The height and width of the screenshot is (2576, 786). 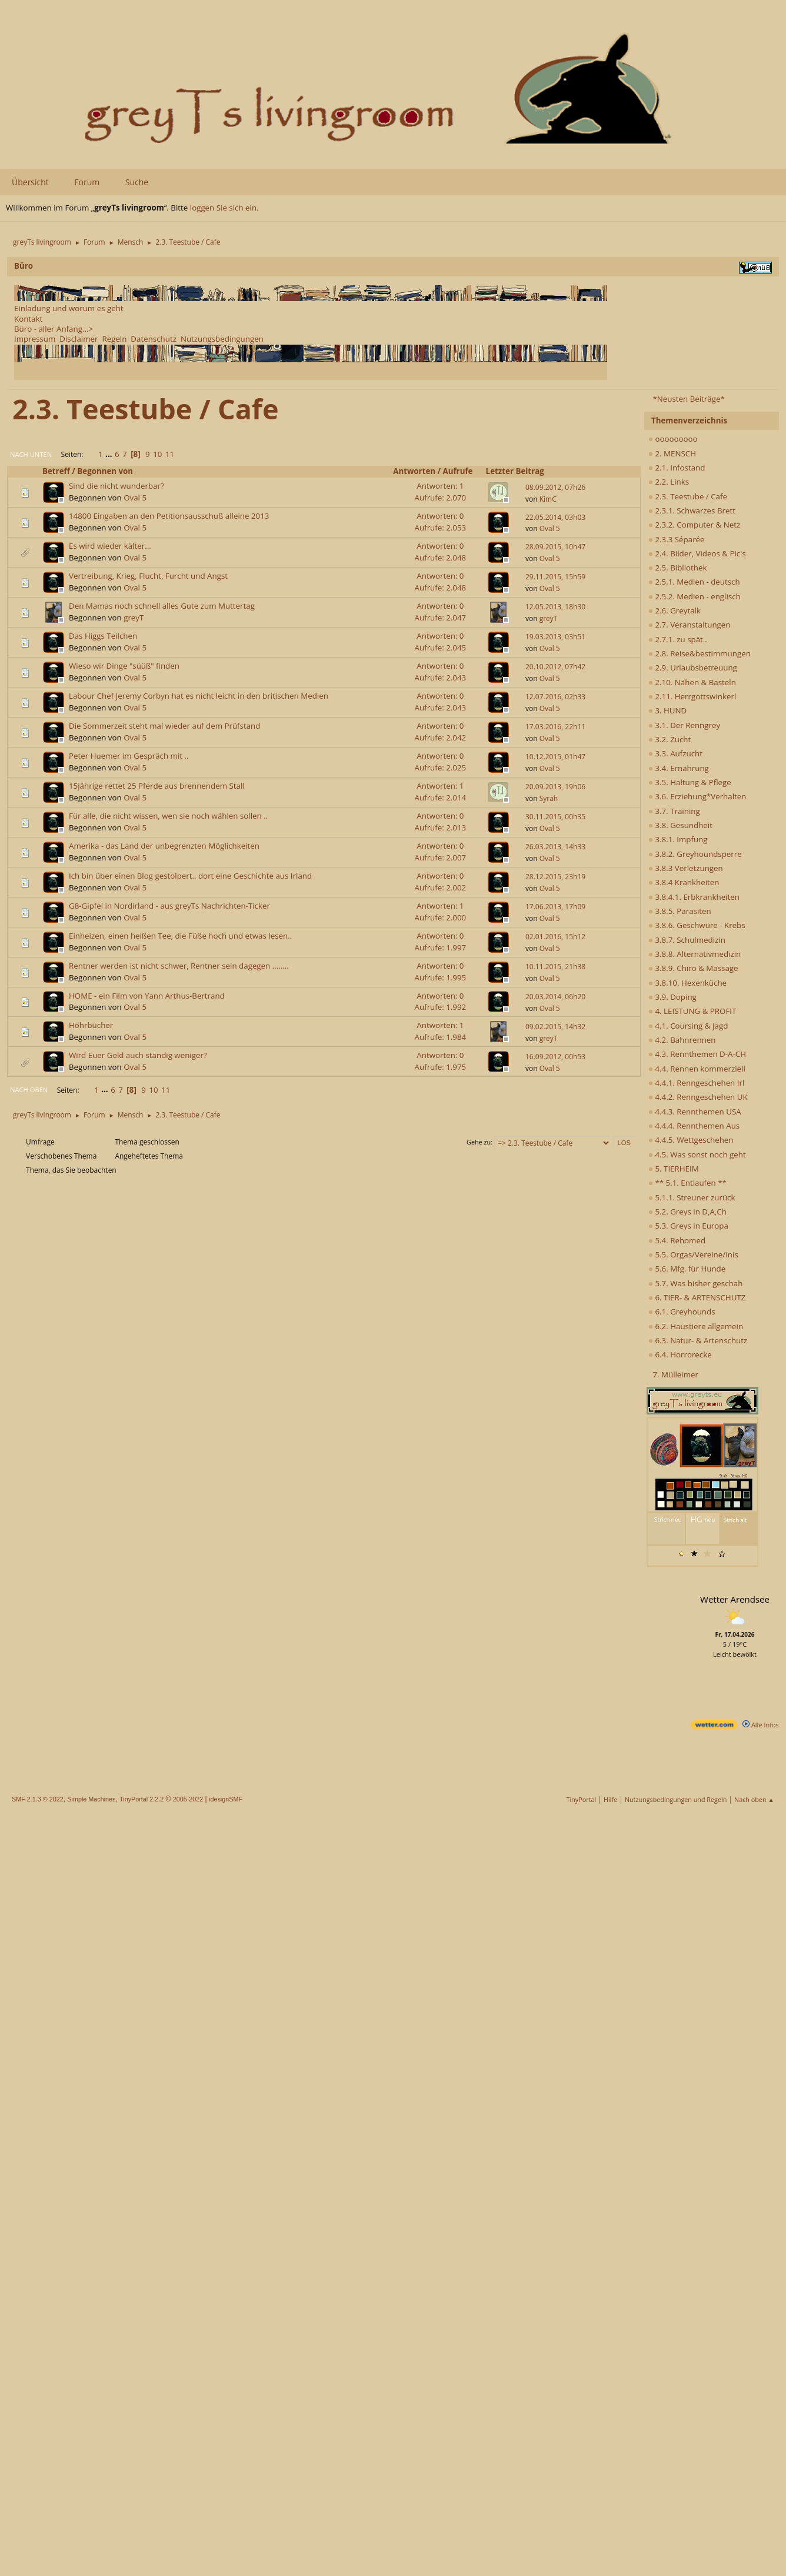 What do you see at coordinates (223, 207) in the screenshot?
I see `loggen Sie sich ein` at bounding box center [223, 207].